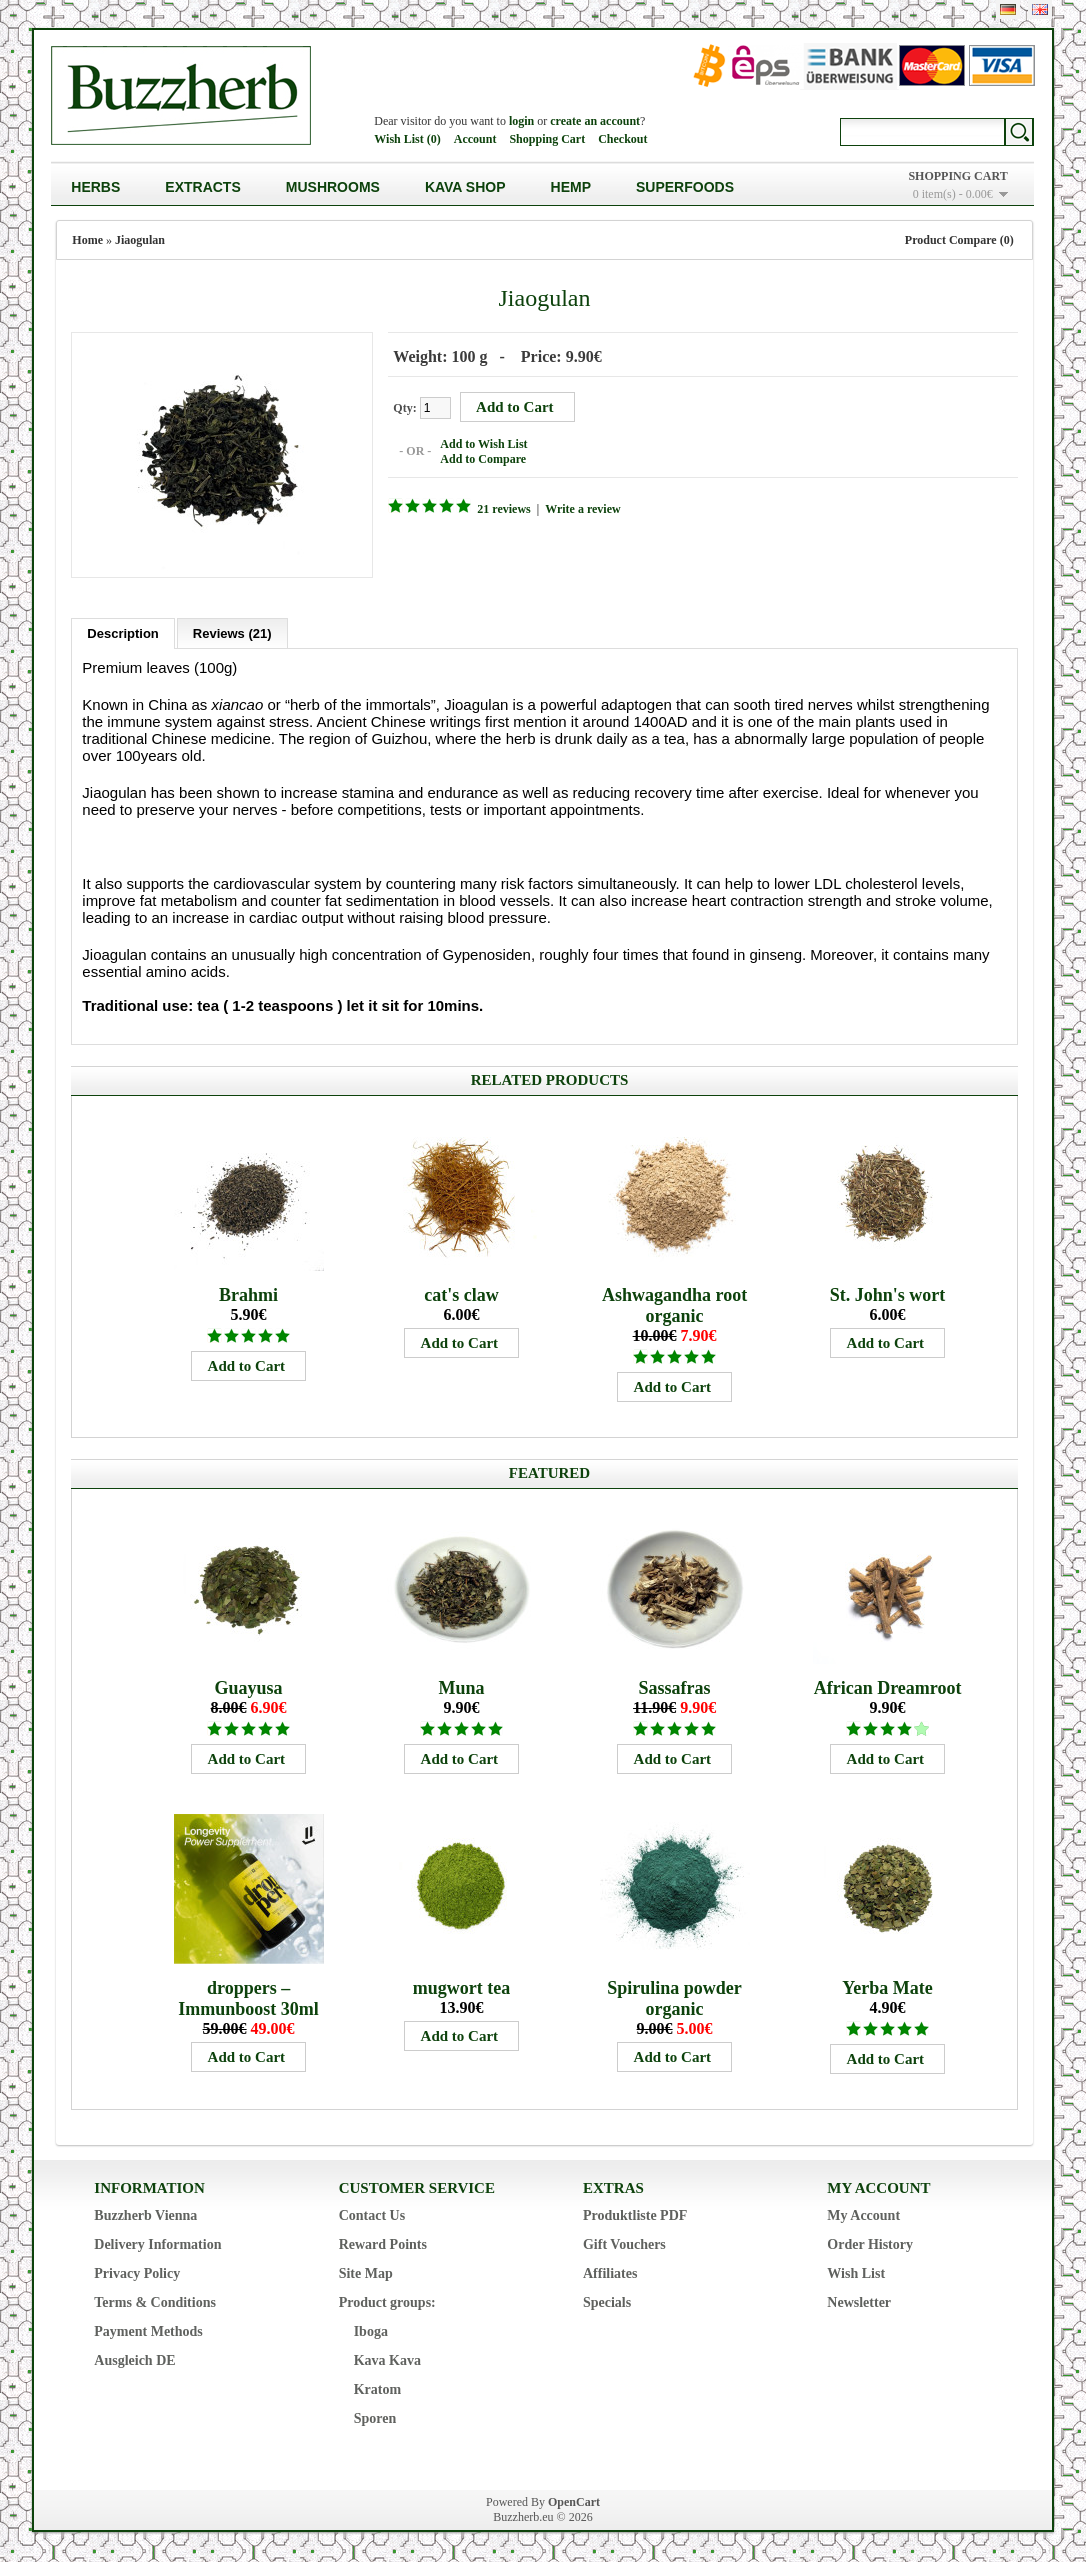  Describe the element at coordinates (387, 2302) in the screenshot. I see `Product groups:` at that location.